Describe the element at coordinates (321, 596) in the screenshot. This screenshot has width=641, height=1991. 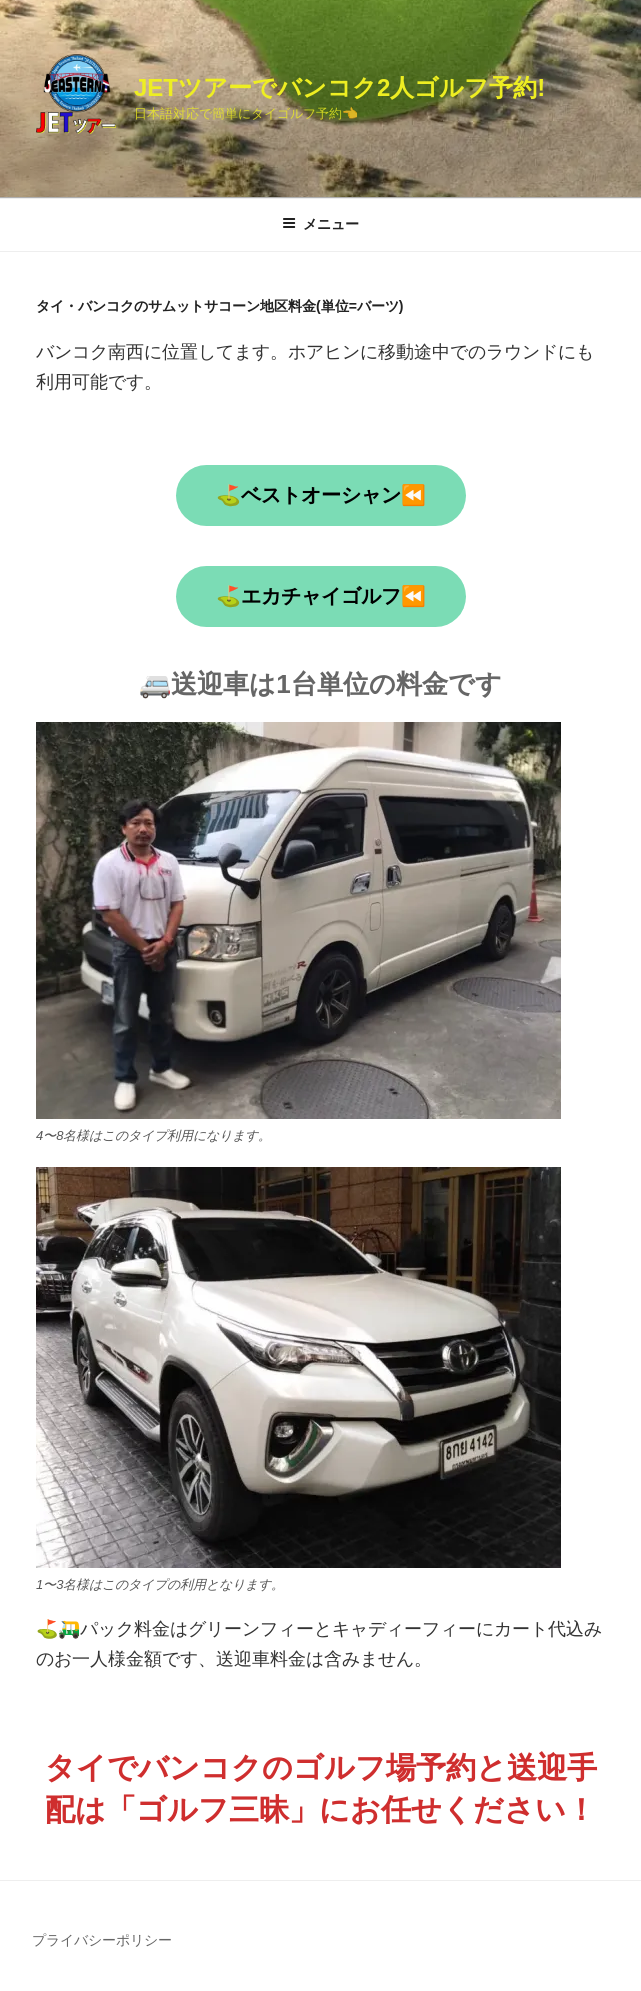
I see `⛳エカチャイゴルフ⏪` at that location.